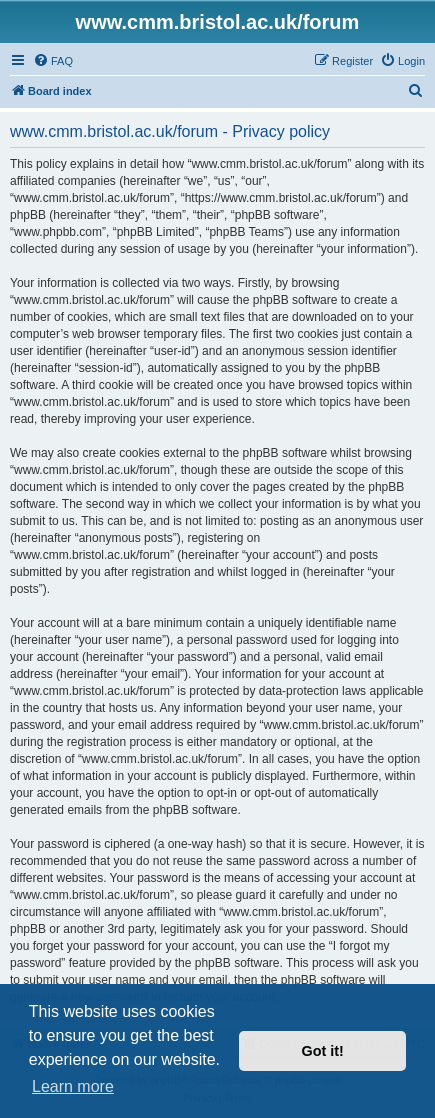  What do you see at coordinates (73, 1086) in the screenshot?
I see `Learn more [button]` at bounding box center [73, 1086].